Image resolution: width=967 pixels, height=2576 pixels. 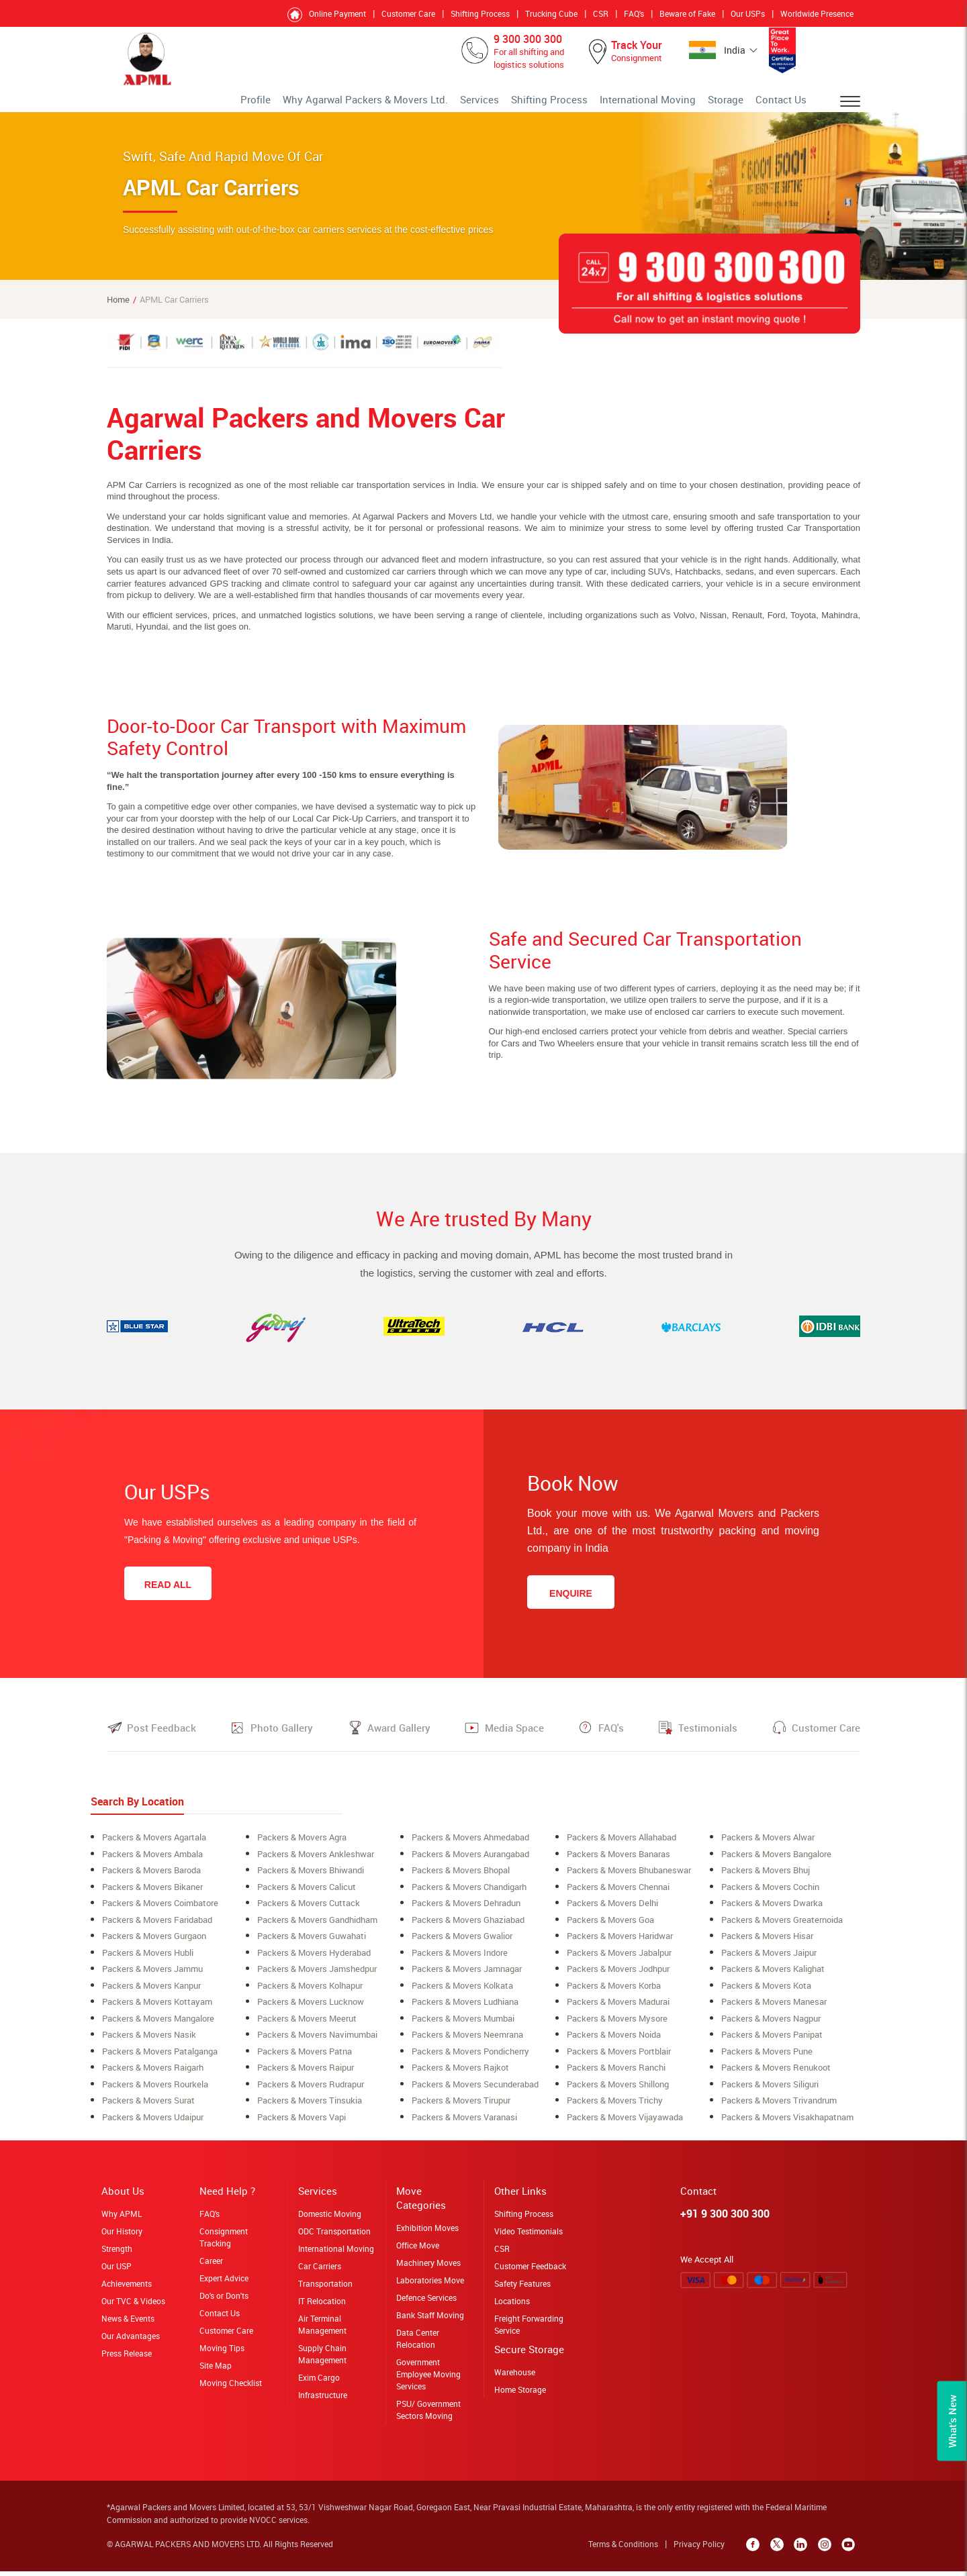 What do you see at coordinates (467, 2040) in the screenshot?
I see `Packers & Movers neemrana` at bounding box center [467, 2040].